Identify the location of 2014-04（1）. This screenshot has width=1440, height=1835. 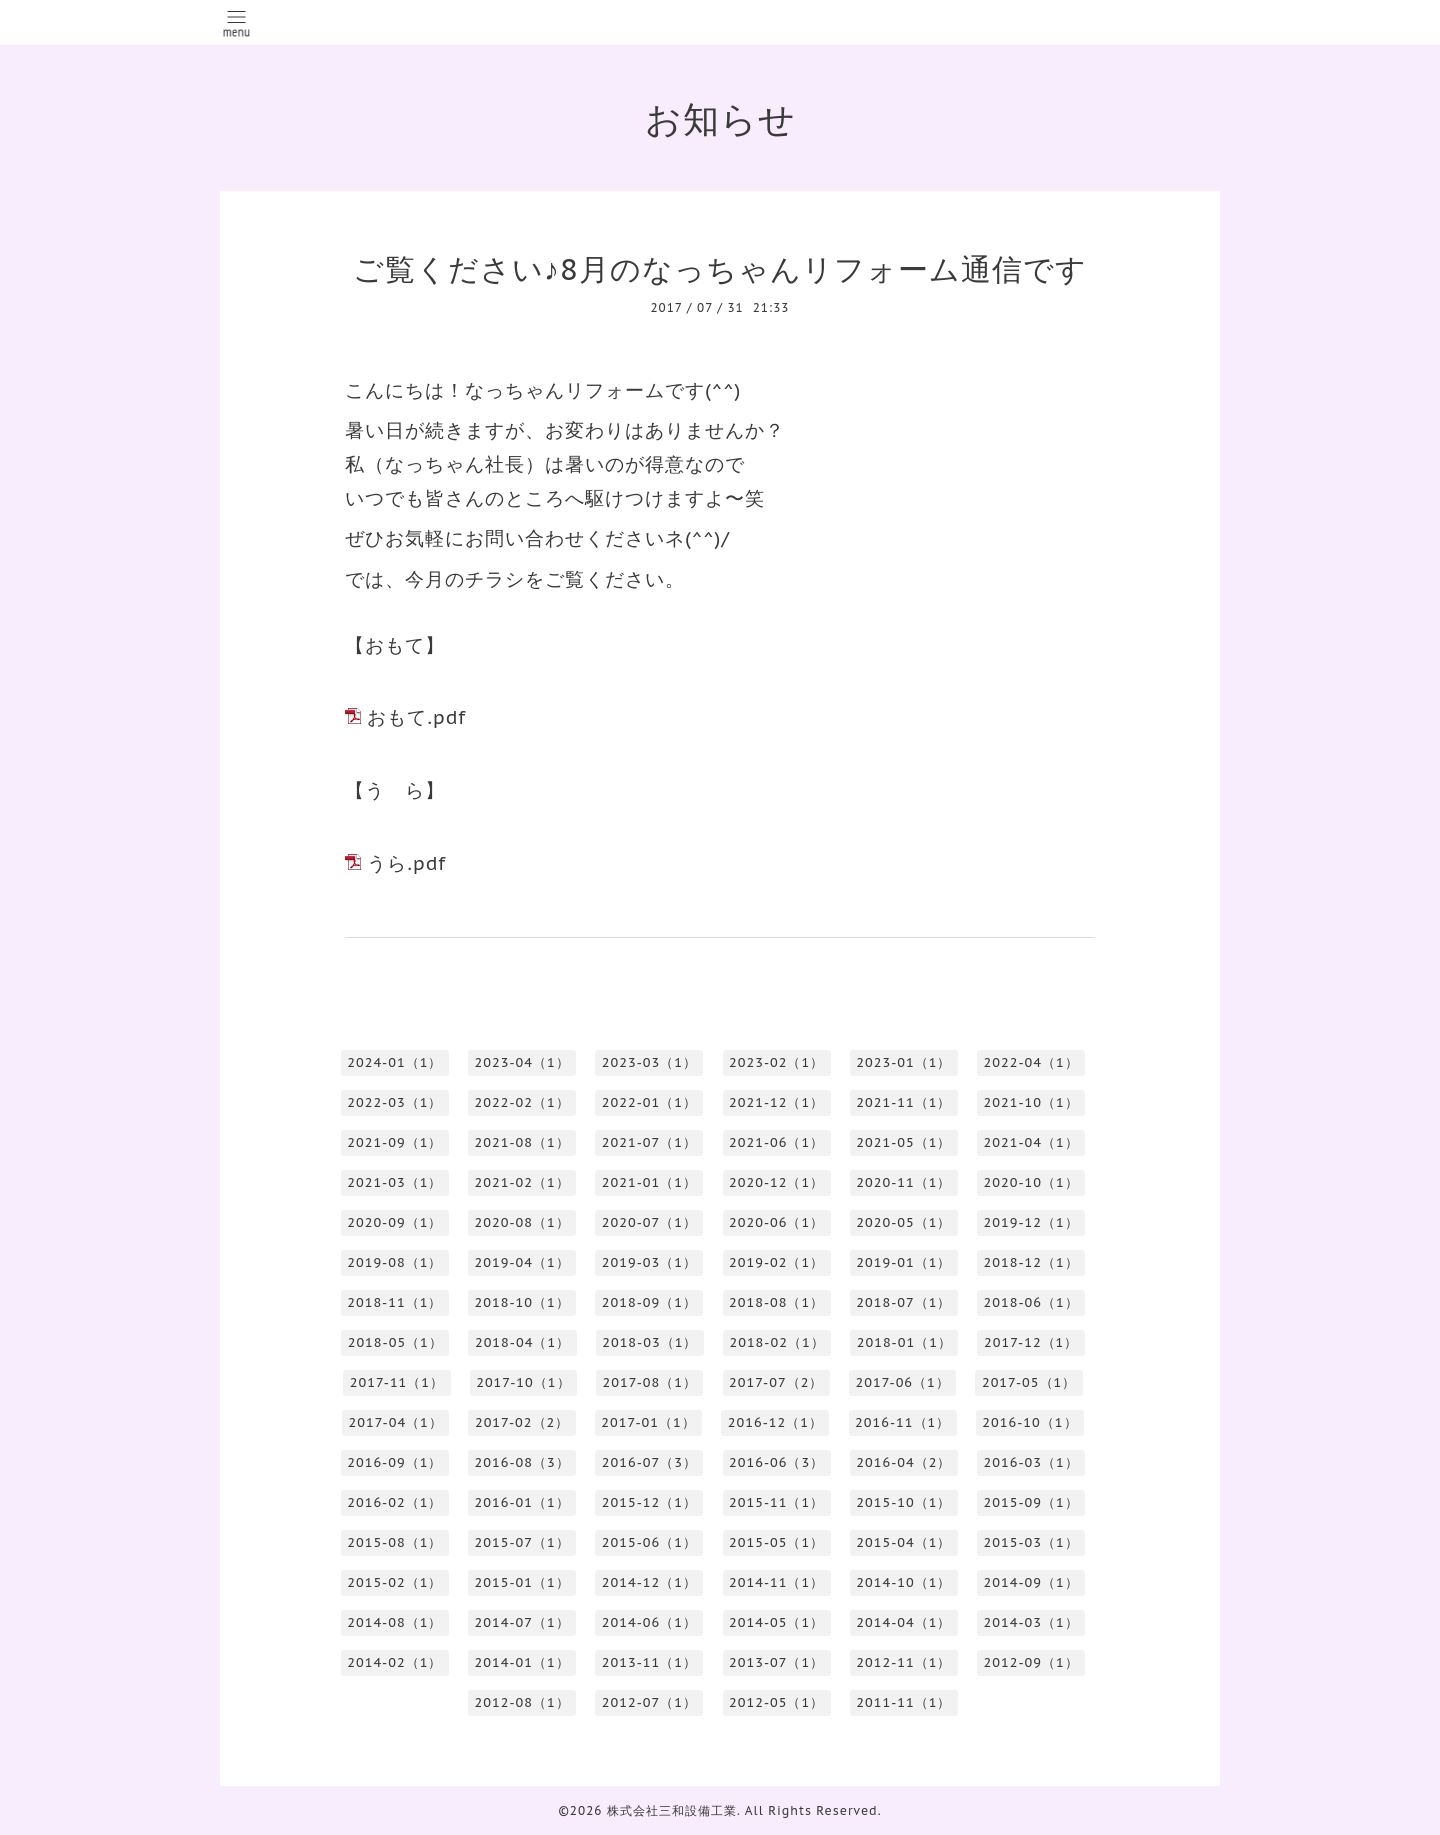
(903, 1622).